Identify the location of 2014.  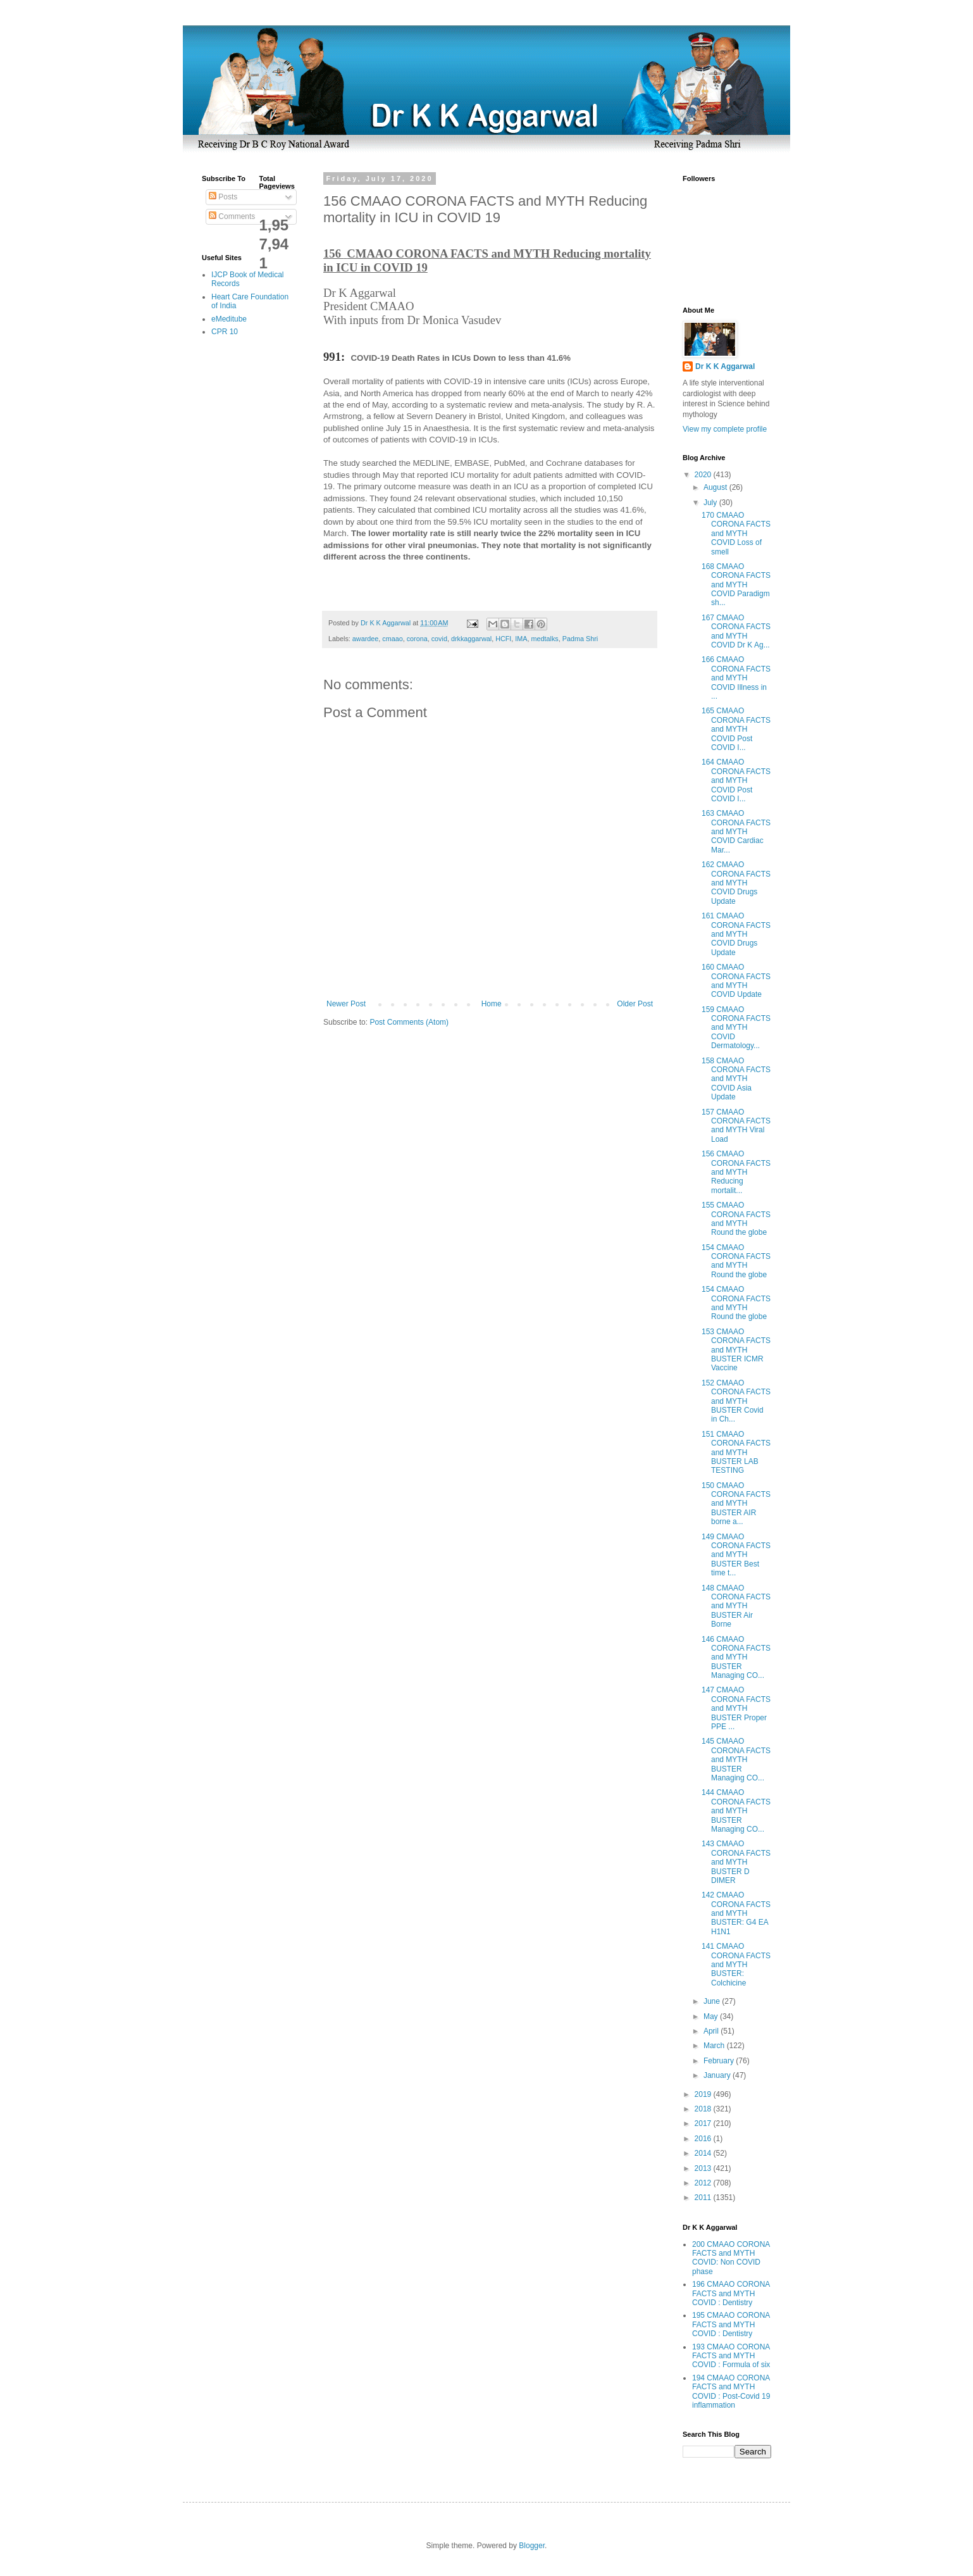
(704, 2153).